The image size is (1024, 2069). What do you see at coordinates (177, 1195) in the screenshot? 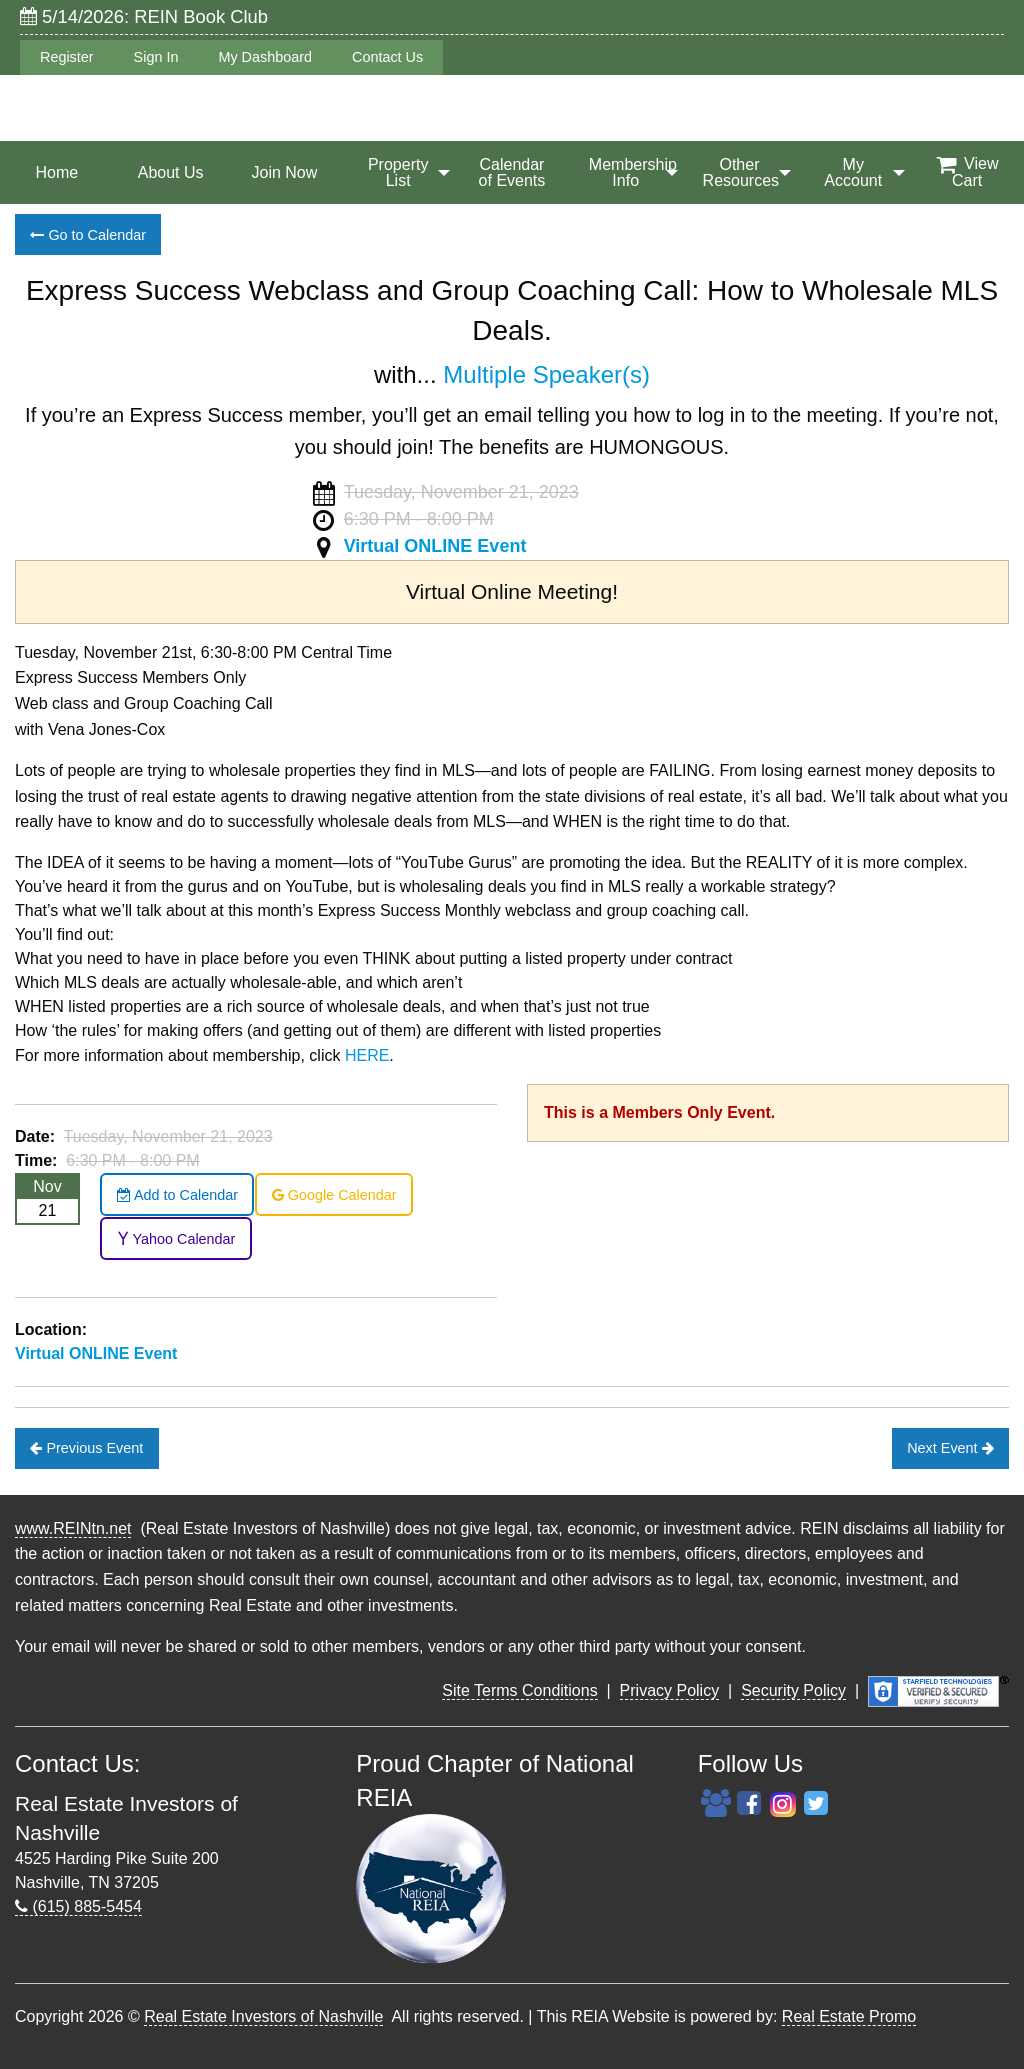
I see `Add to Calendar` at bounding box center [177, 1195].